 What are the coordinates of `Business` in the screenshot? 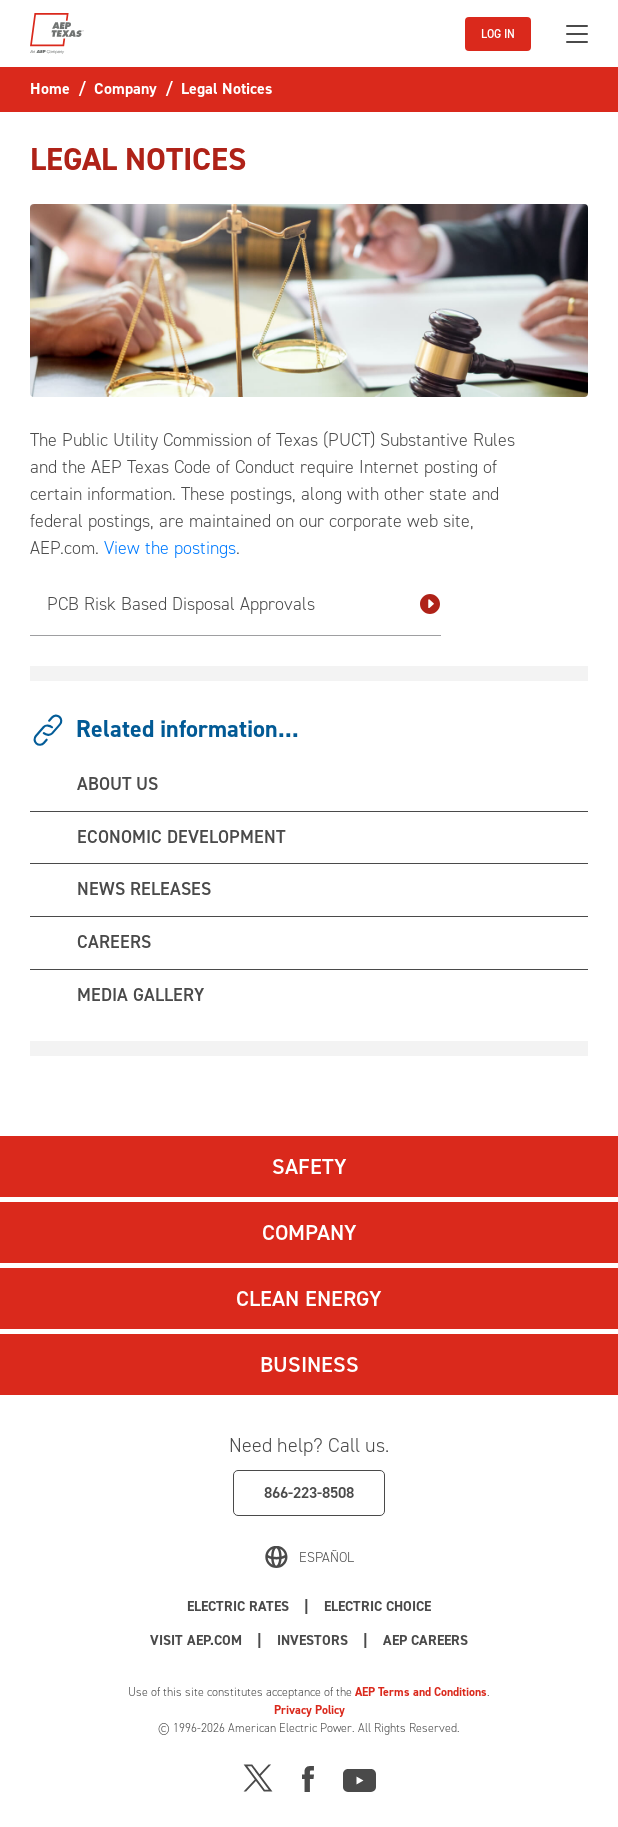 It's located at (309, 1364).